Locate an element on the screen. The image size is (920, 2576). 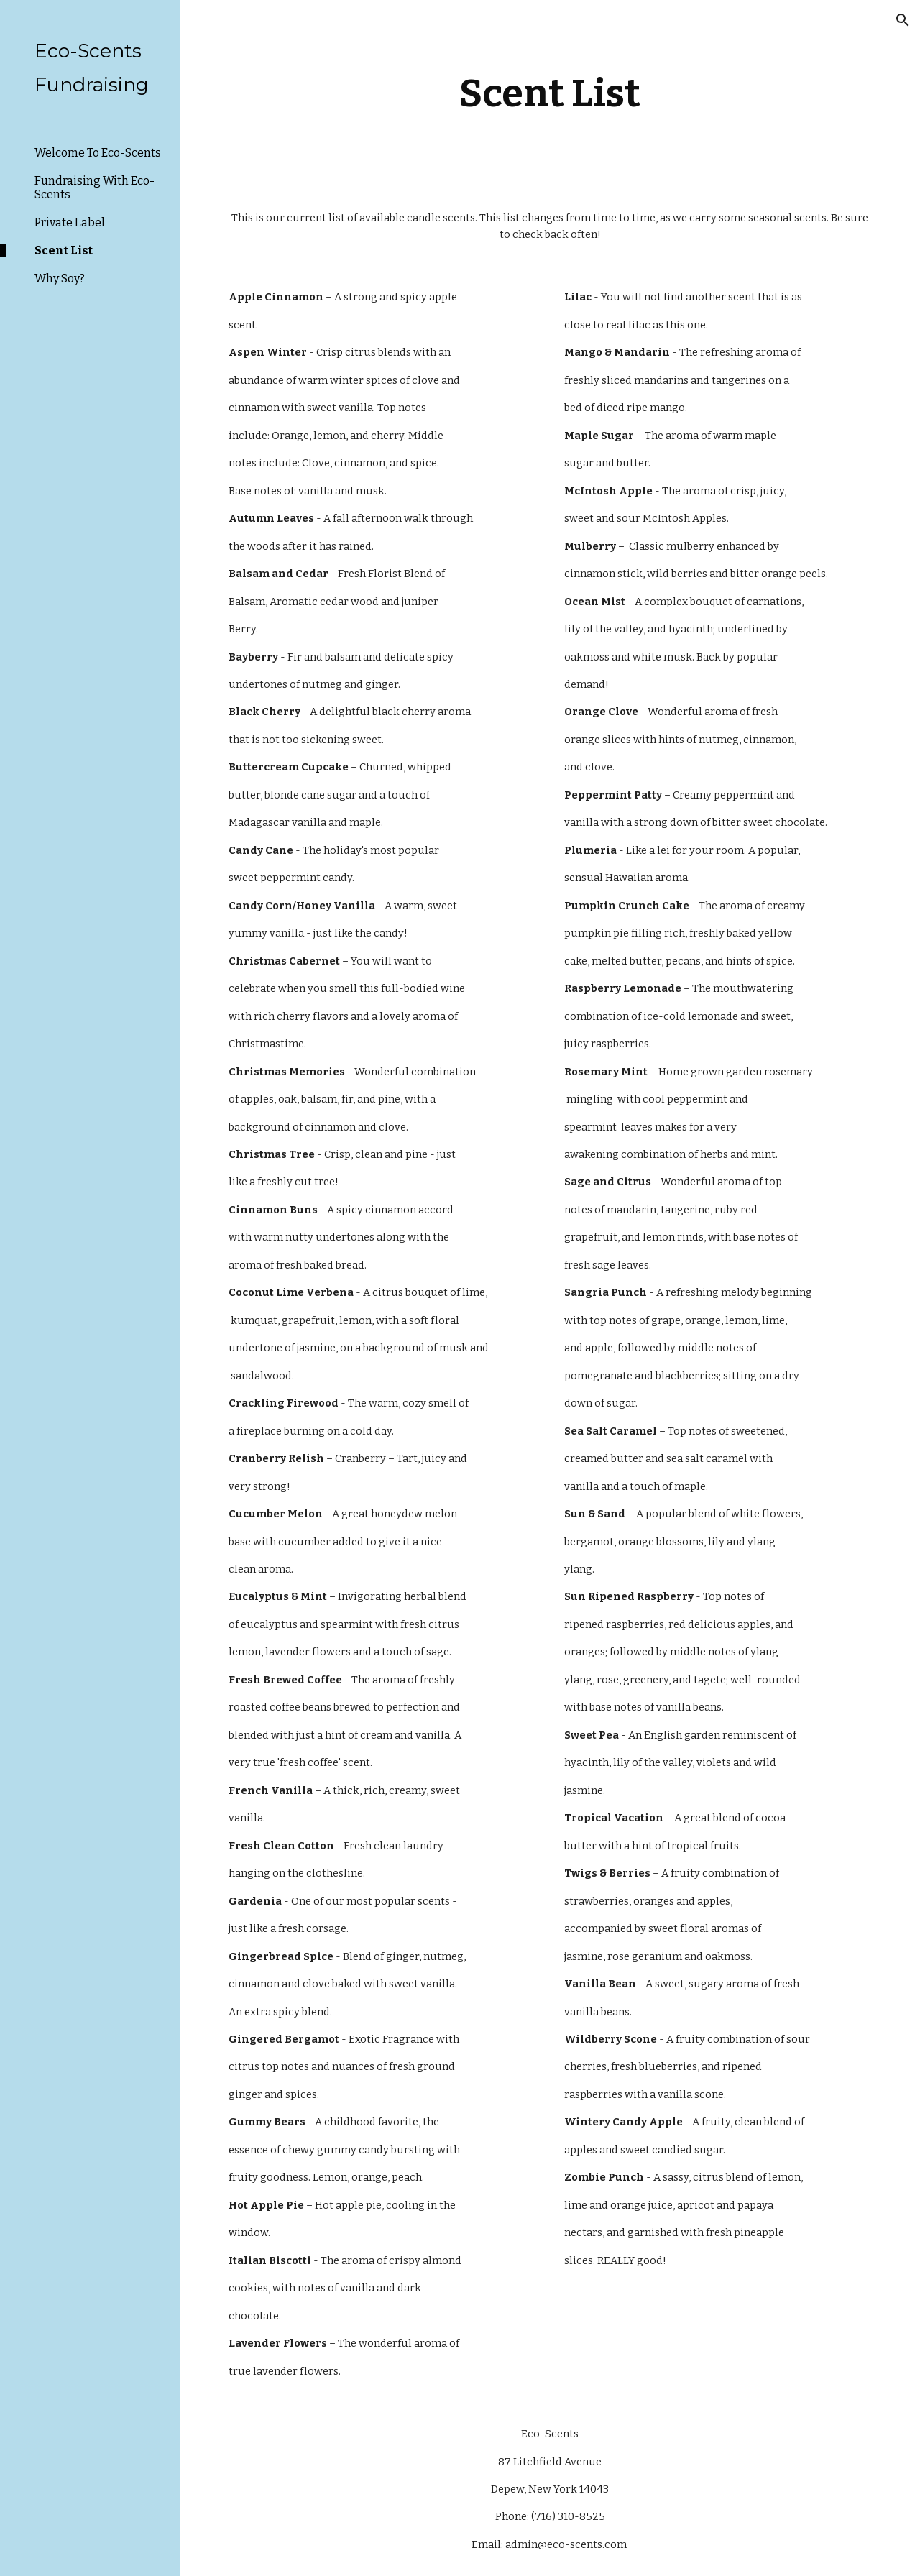
Scent List [link] is located at coordinates (63, 250).